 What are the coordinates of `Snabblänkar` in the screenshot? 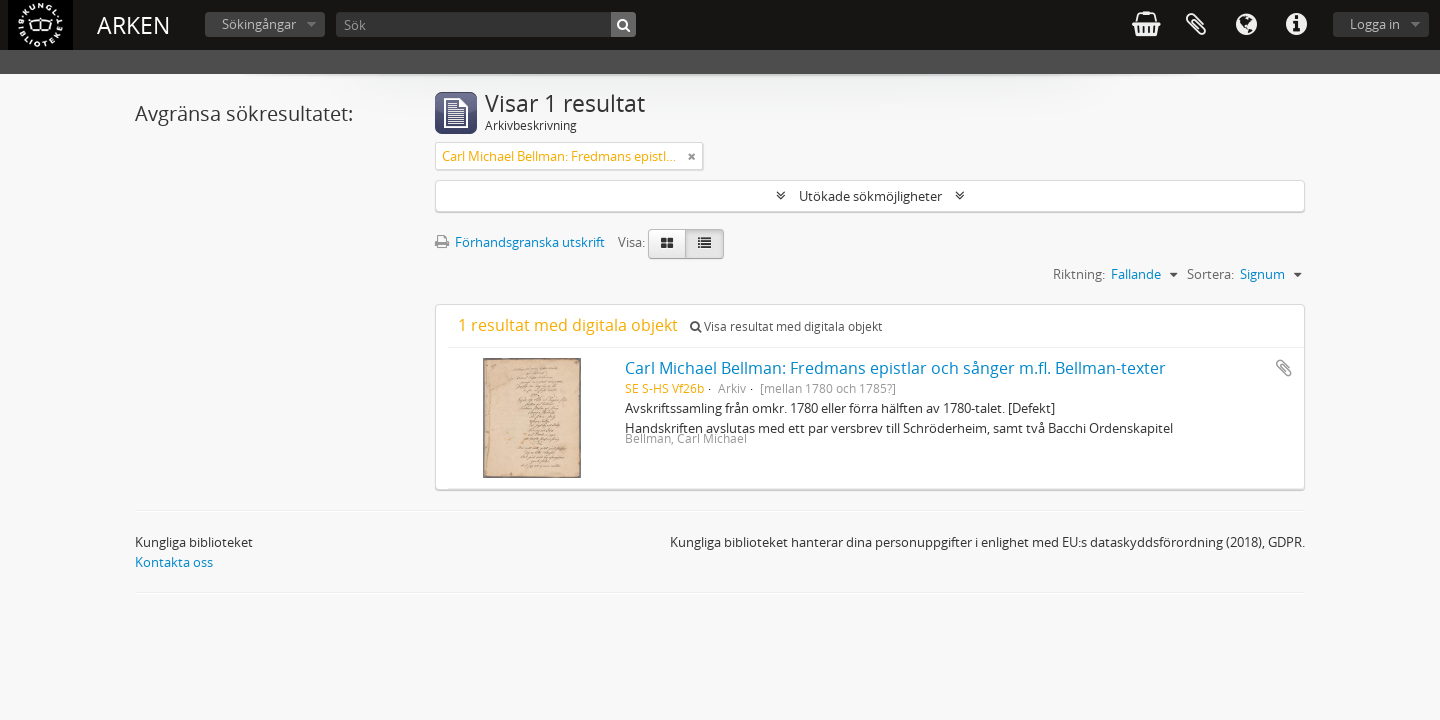 It's located at (1296, 25).